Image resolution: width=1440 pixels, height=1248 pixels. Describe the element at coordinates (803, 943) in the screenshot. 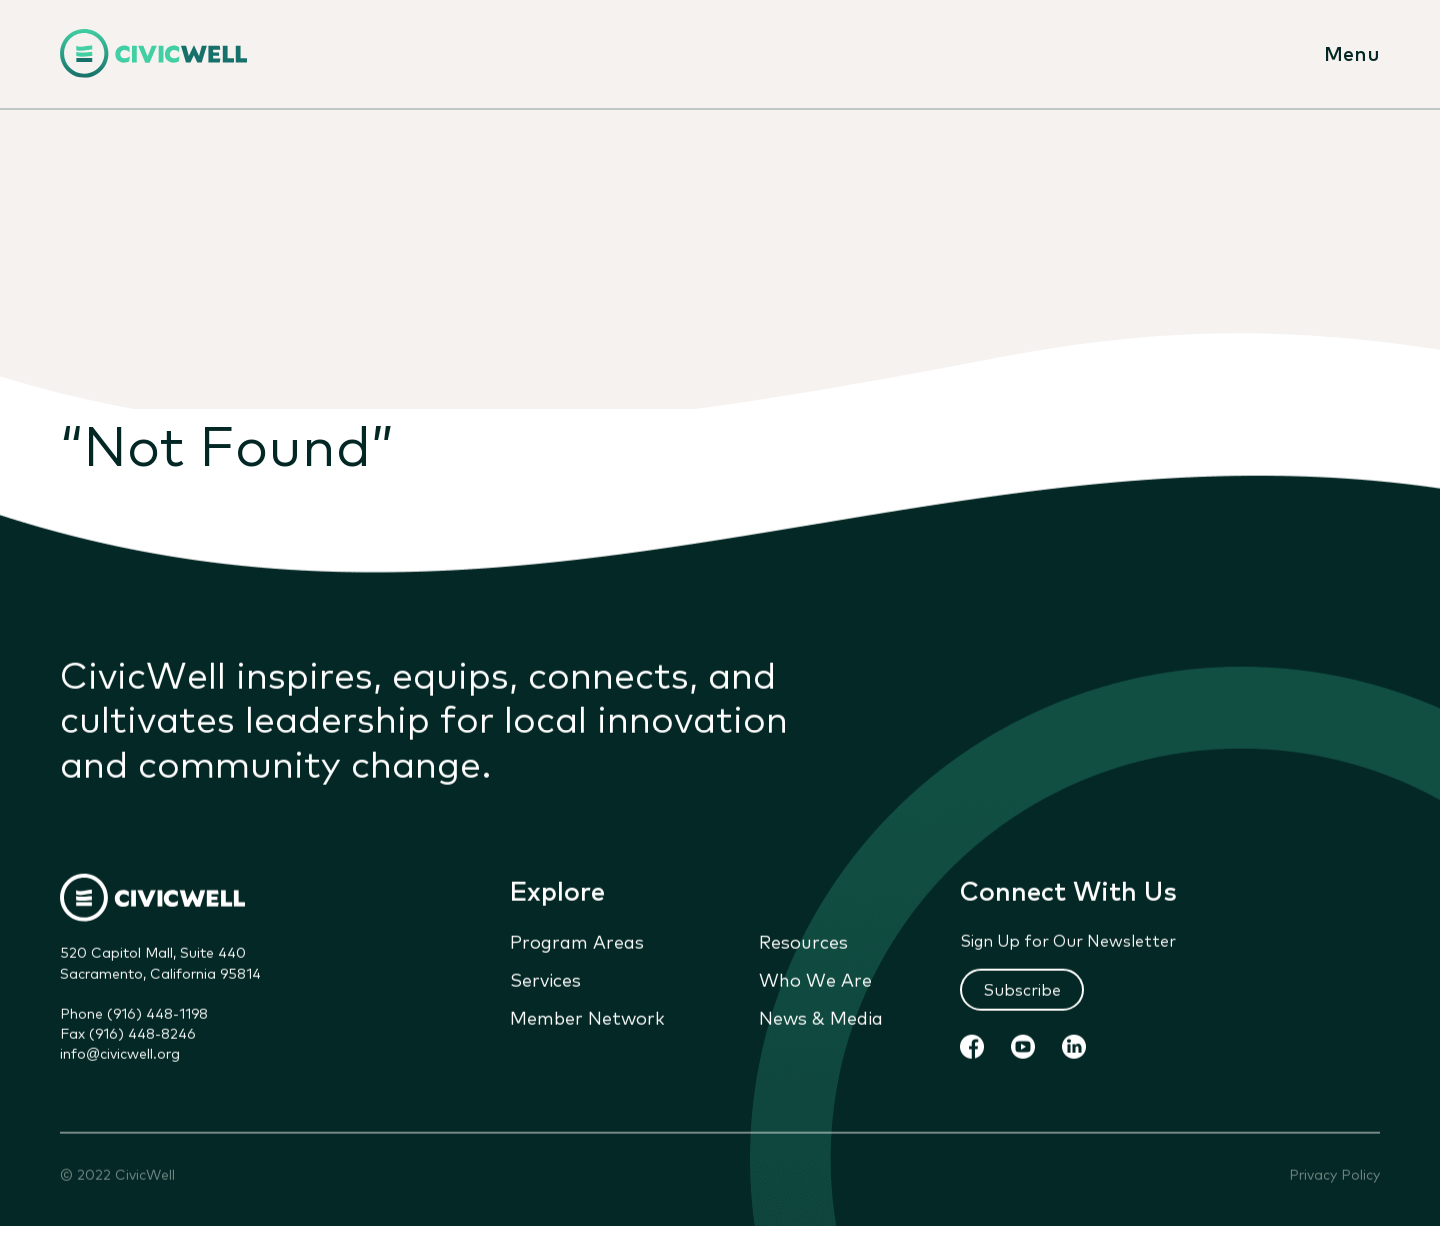

I see `Resources` at that location.